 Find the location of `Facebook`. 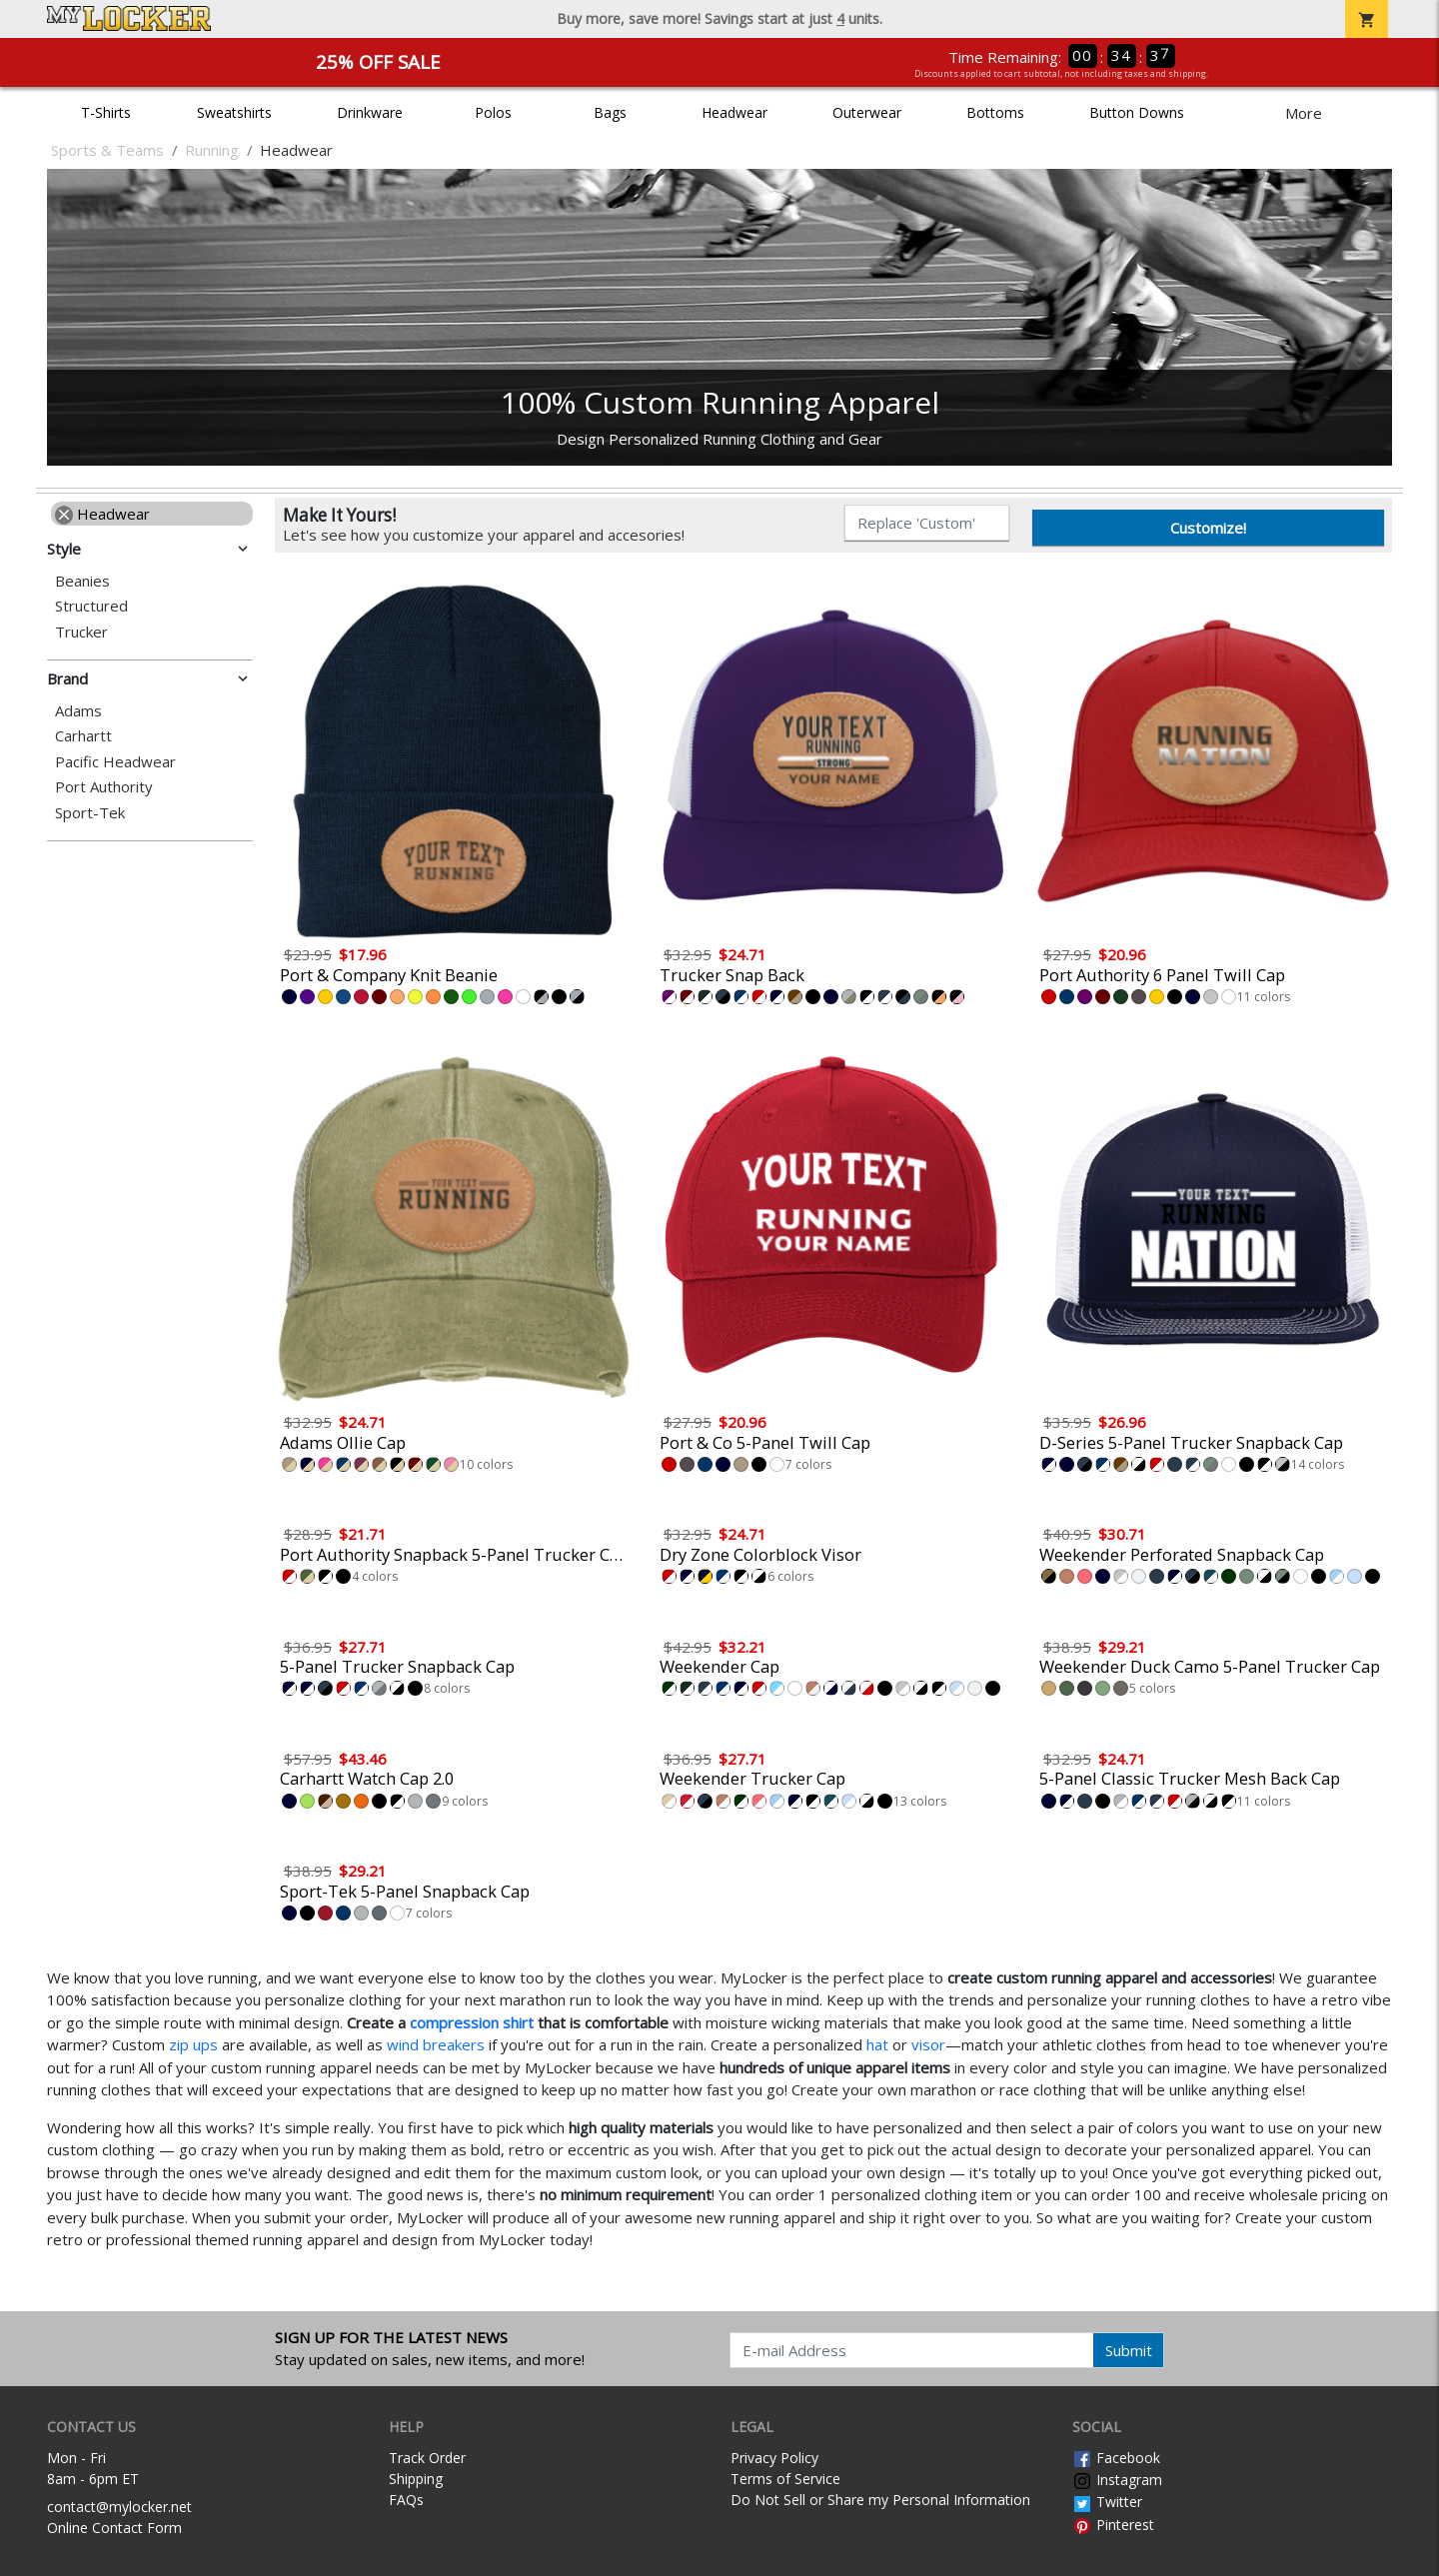

Facebook is located at coordinates (1116, 2457).